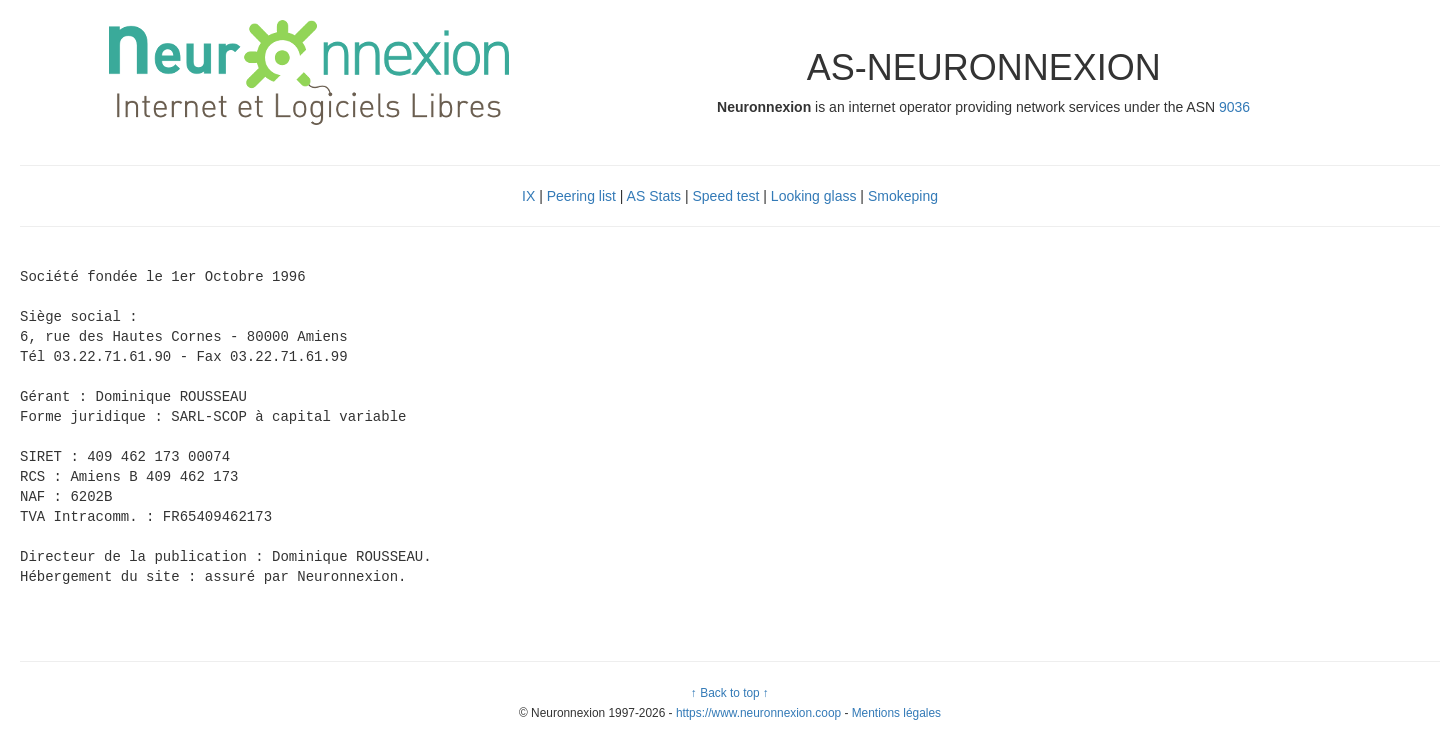 The image size is (1440, 742). What do you see at coordinates (758, 713) in the screenshot?
I see `https://www.neuronnexion.coop` at bounding box center [758, 713].